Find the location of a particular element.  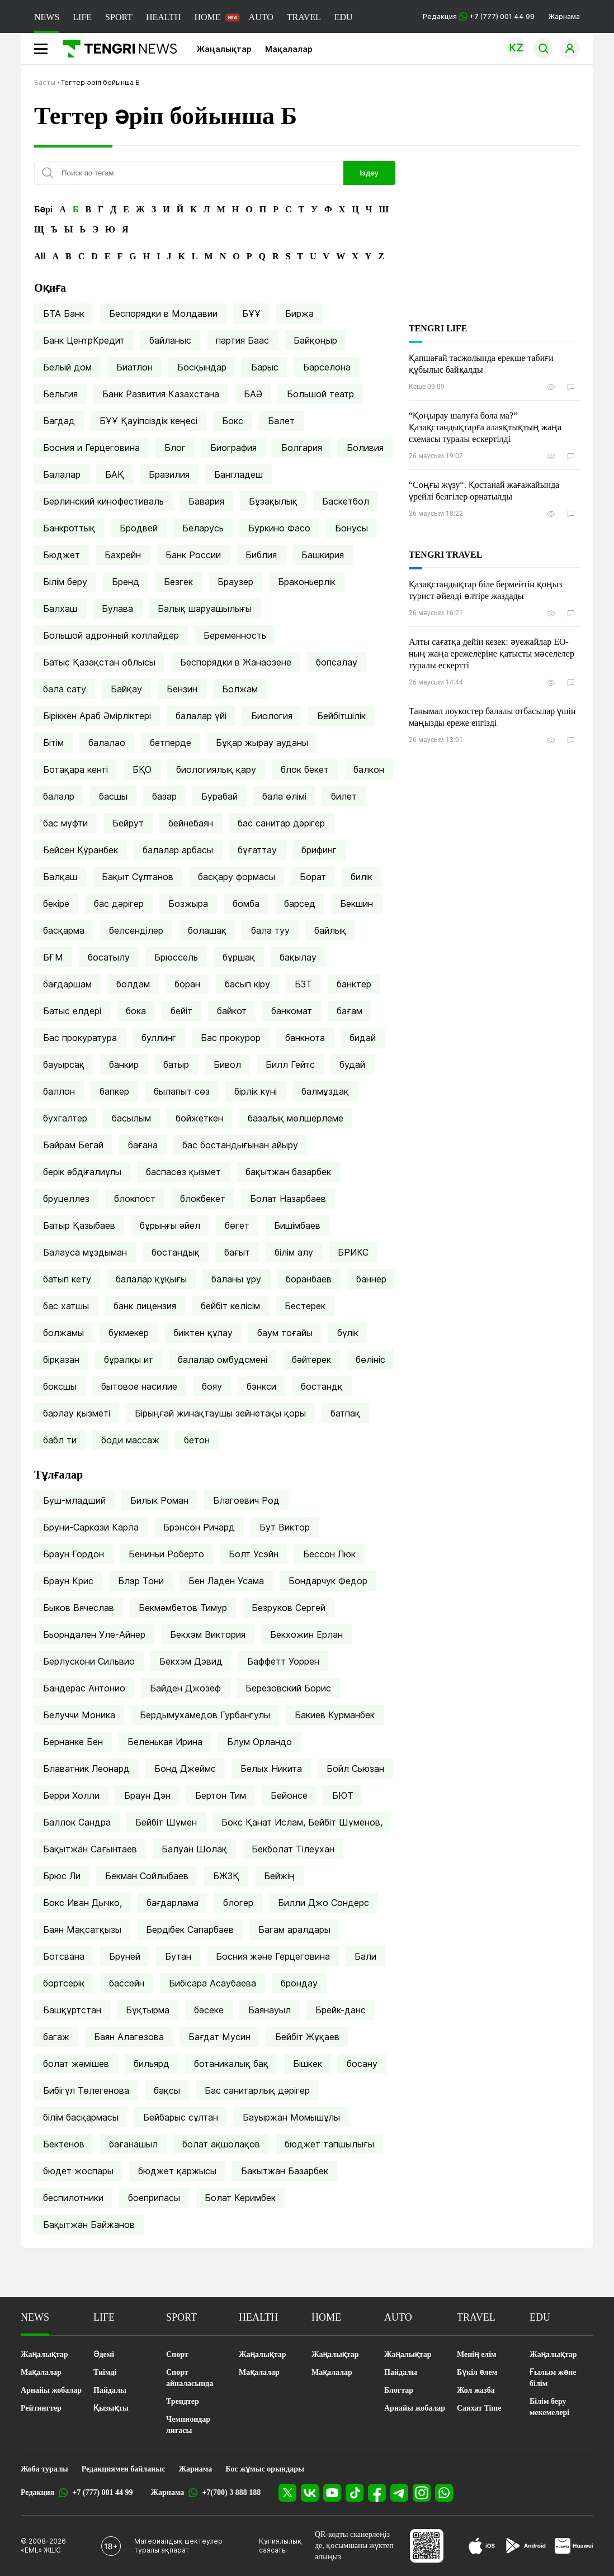

Бұзақылық is located at coordinates (273, 501).